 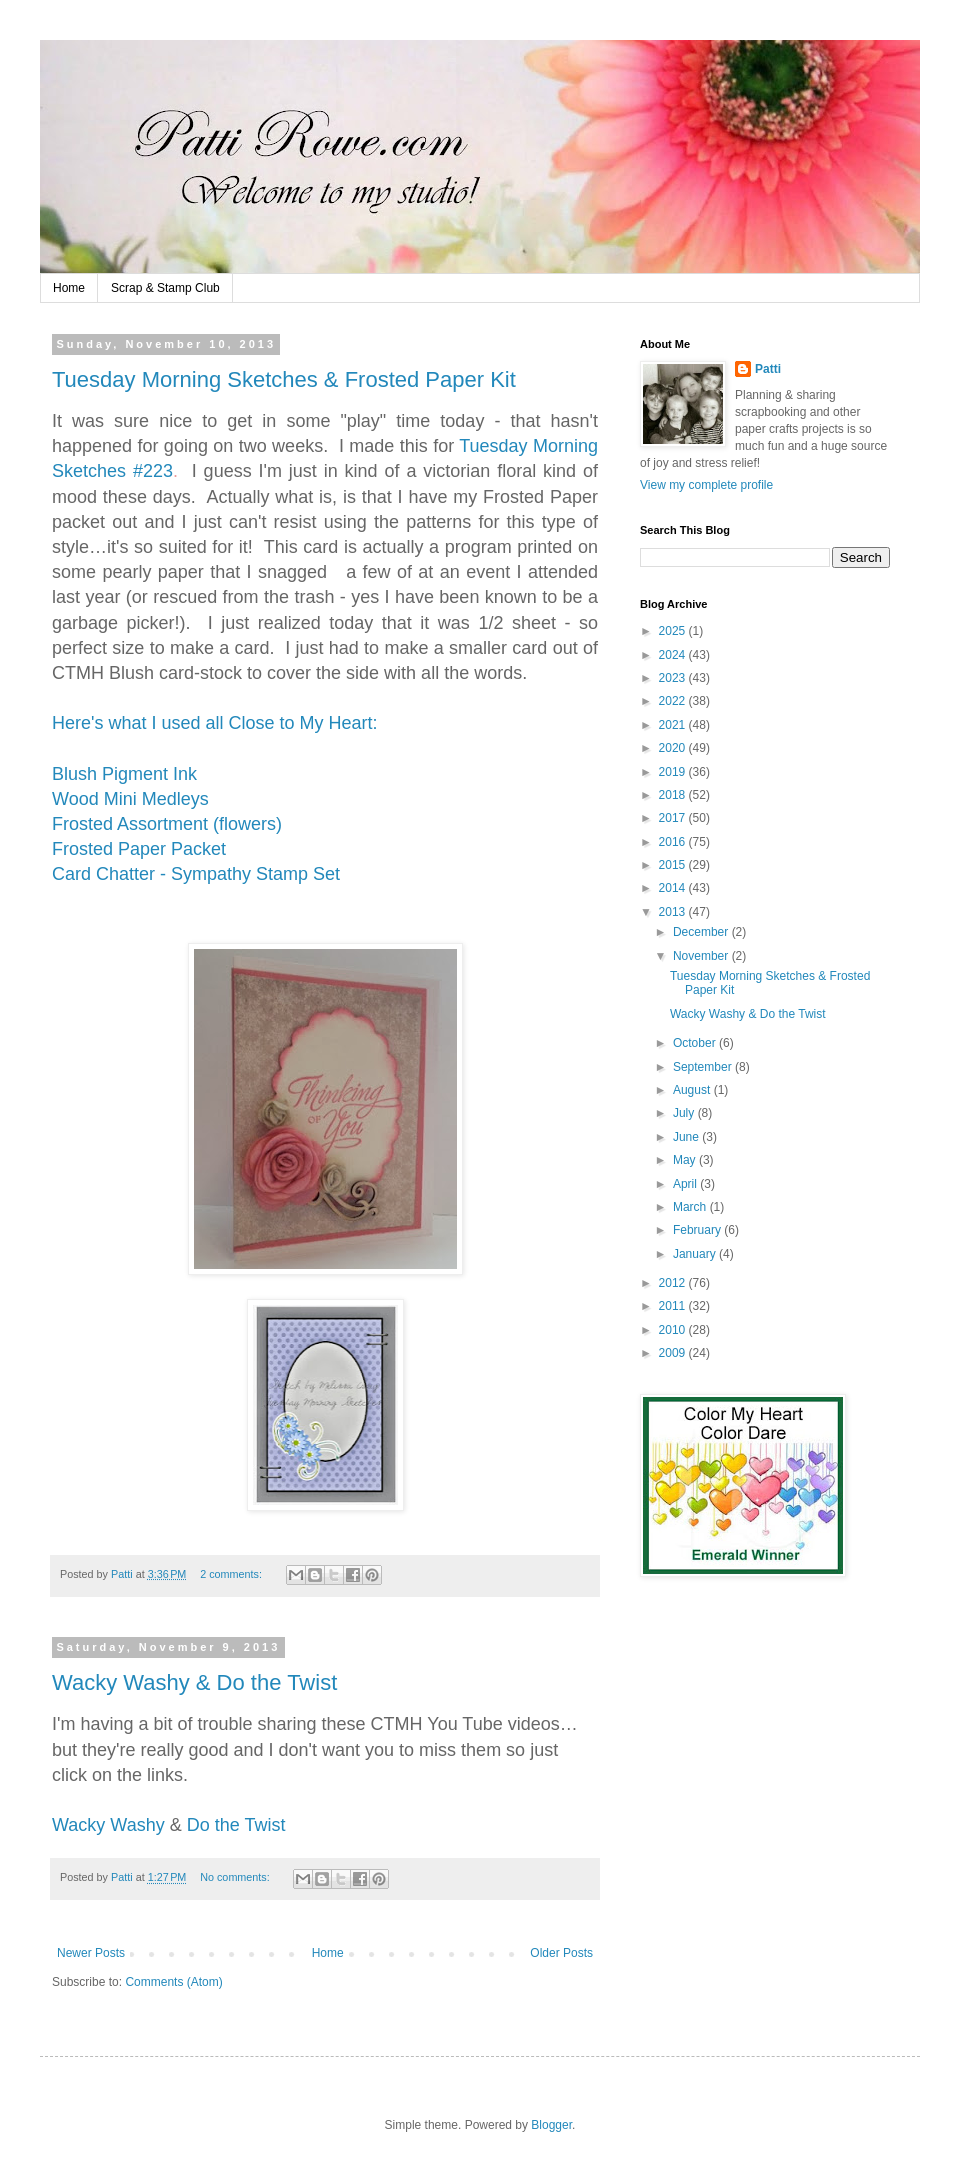 I want to click on March, so click(x=691, y=1207).